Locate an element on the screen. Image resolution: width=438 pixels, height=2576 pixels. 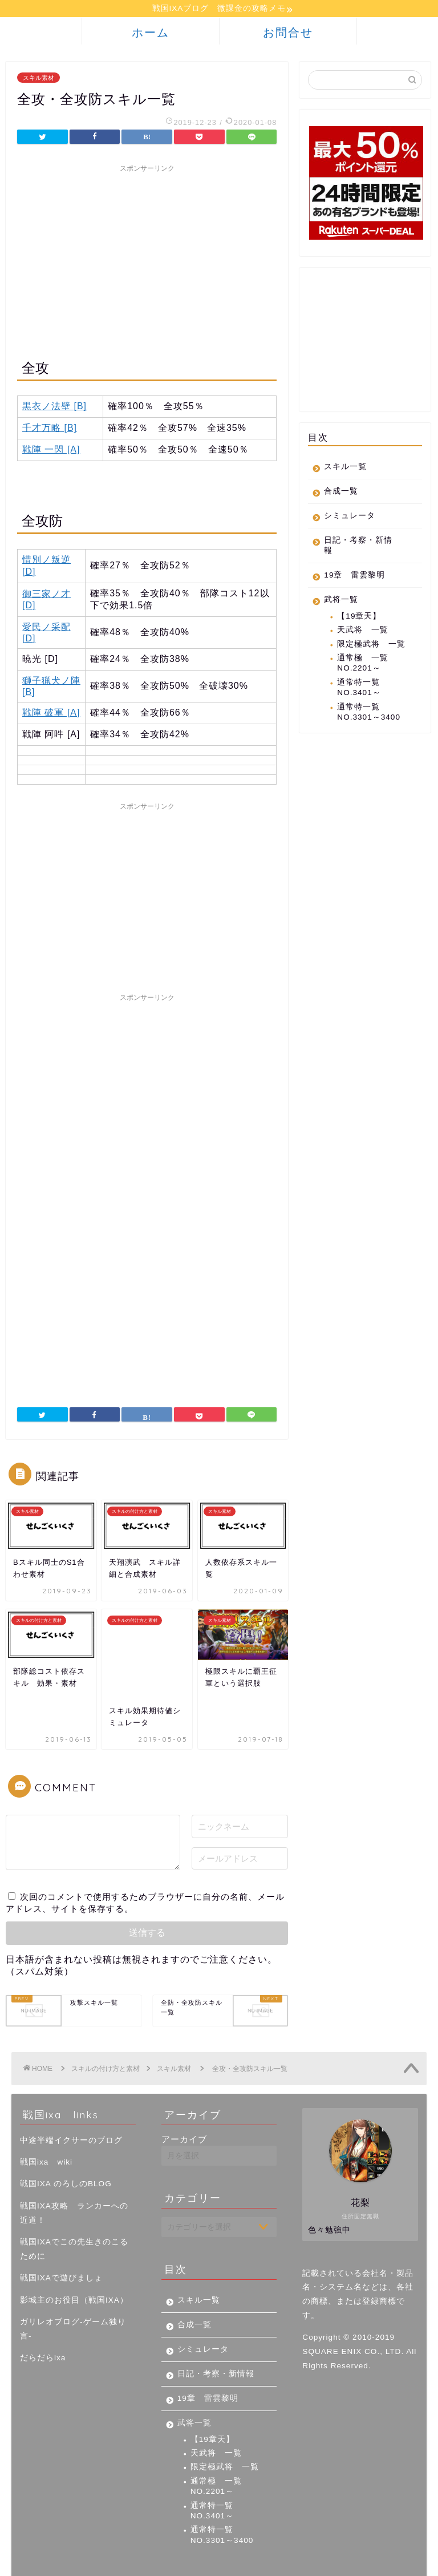
だらだらixa is located at coordinates (43, 2320).